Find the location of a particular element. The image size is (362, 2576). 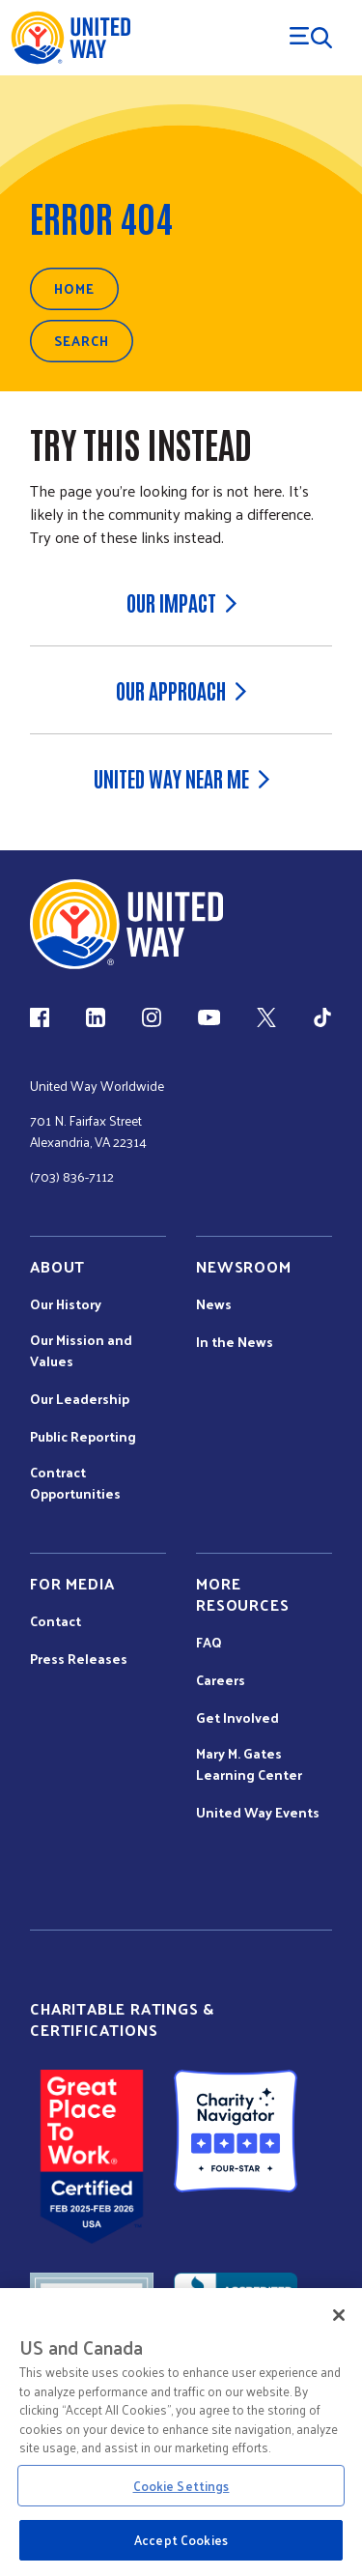

Home is located at coordinates (74, 288).